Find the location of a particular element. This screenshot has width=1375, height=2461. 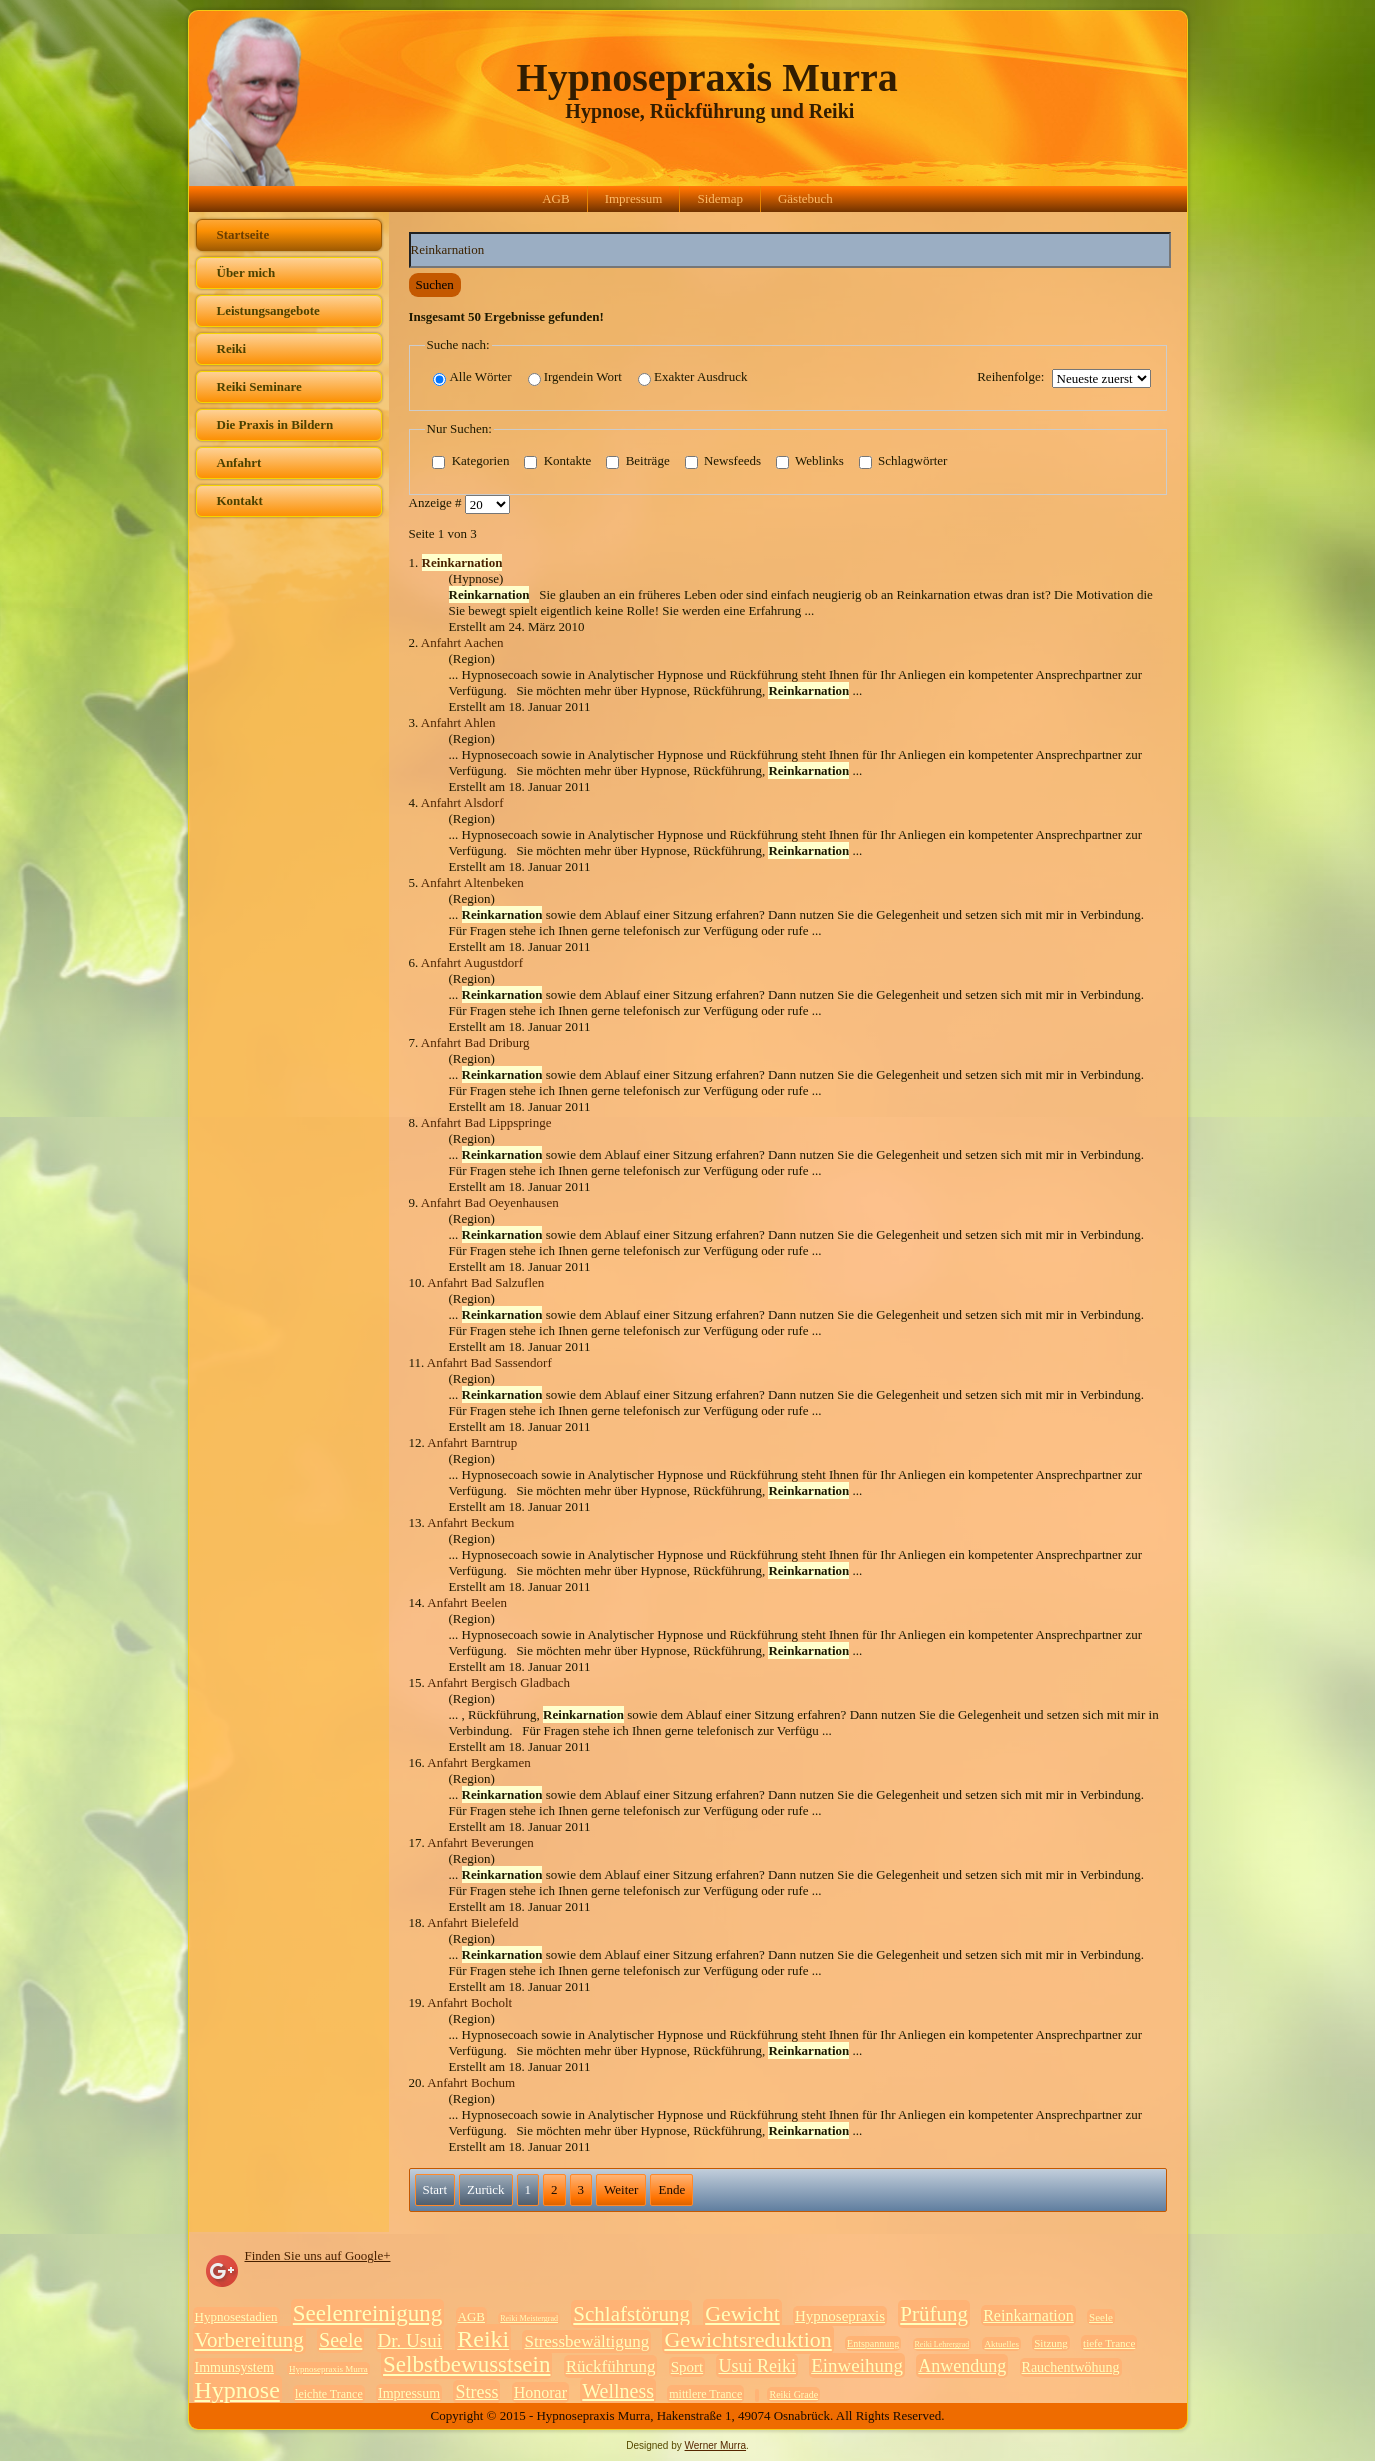

Dr. Usui is located at coordinates (410, 2340).